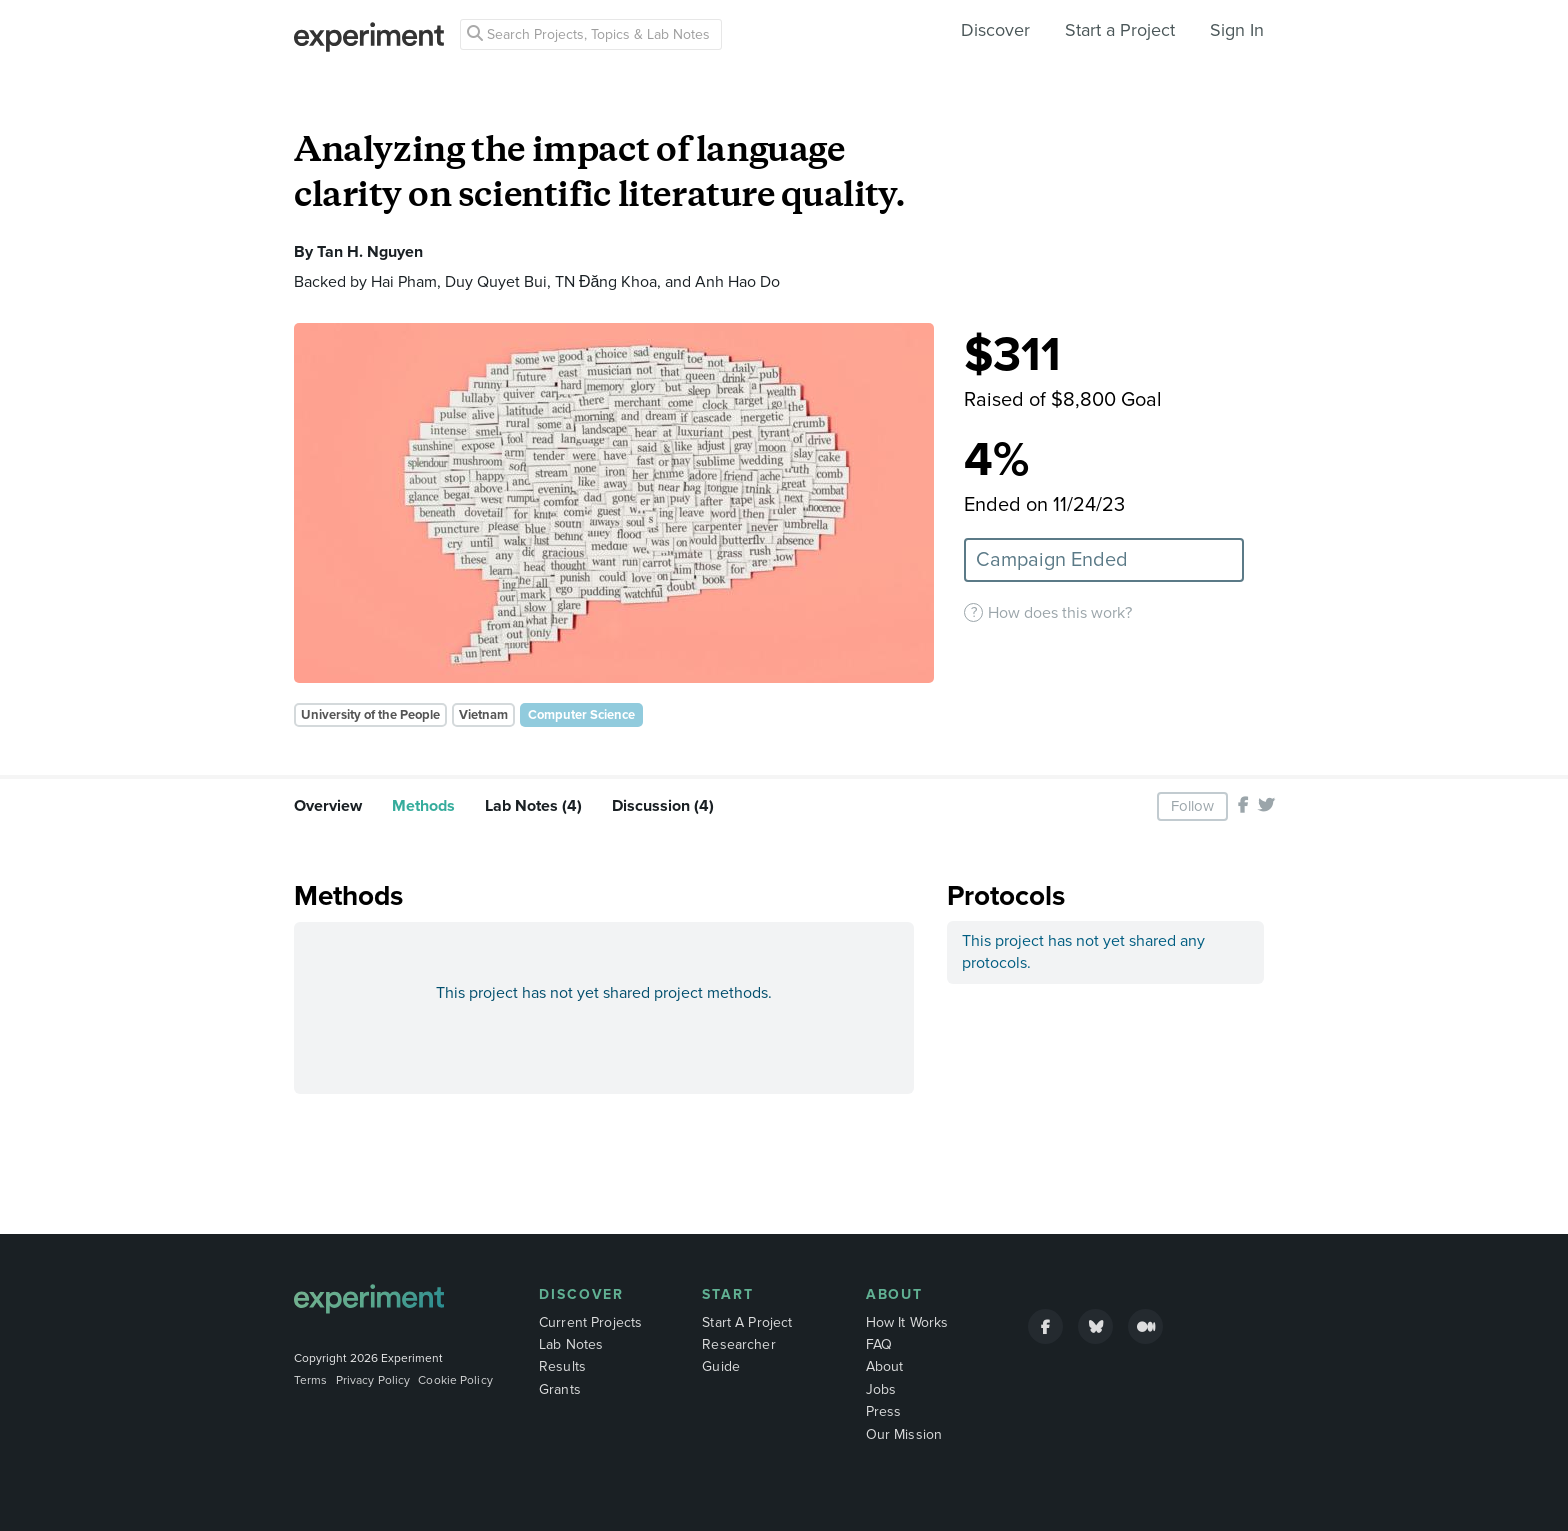 The width and height of the screenshot is (1568, 1531). What do you see at coordinates (328, 806) in the screenshot?
I see `Overview` at bounding box center [328, 806].